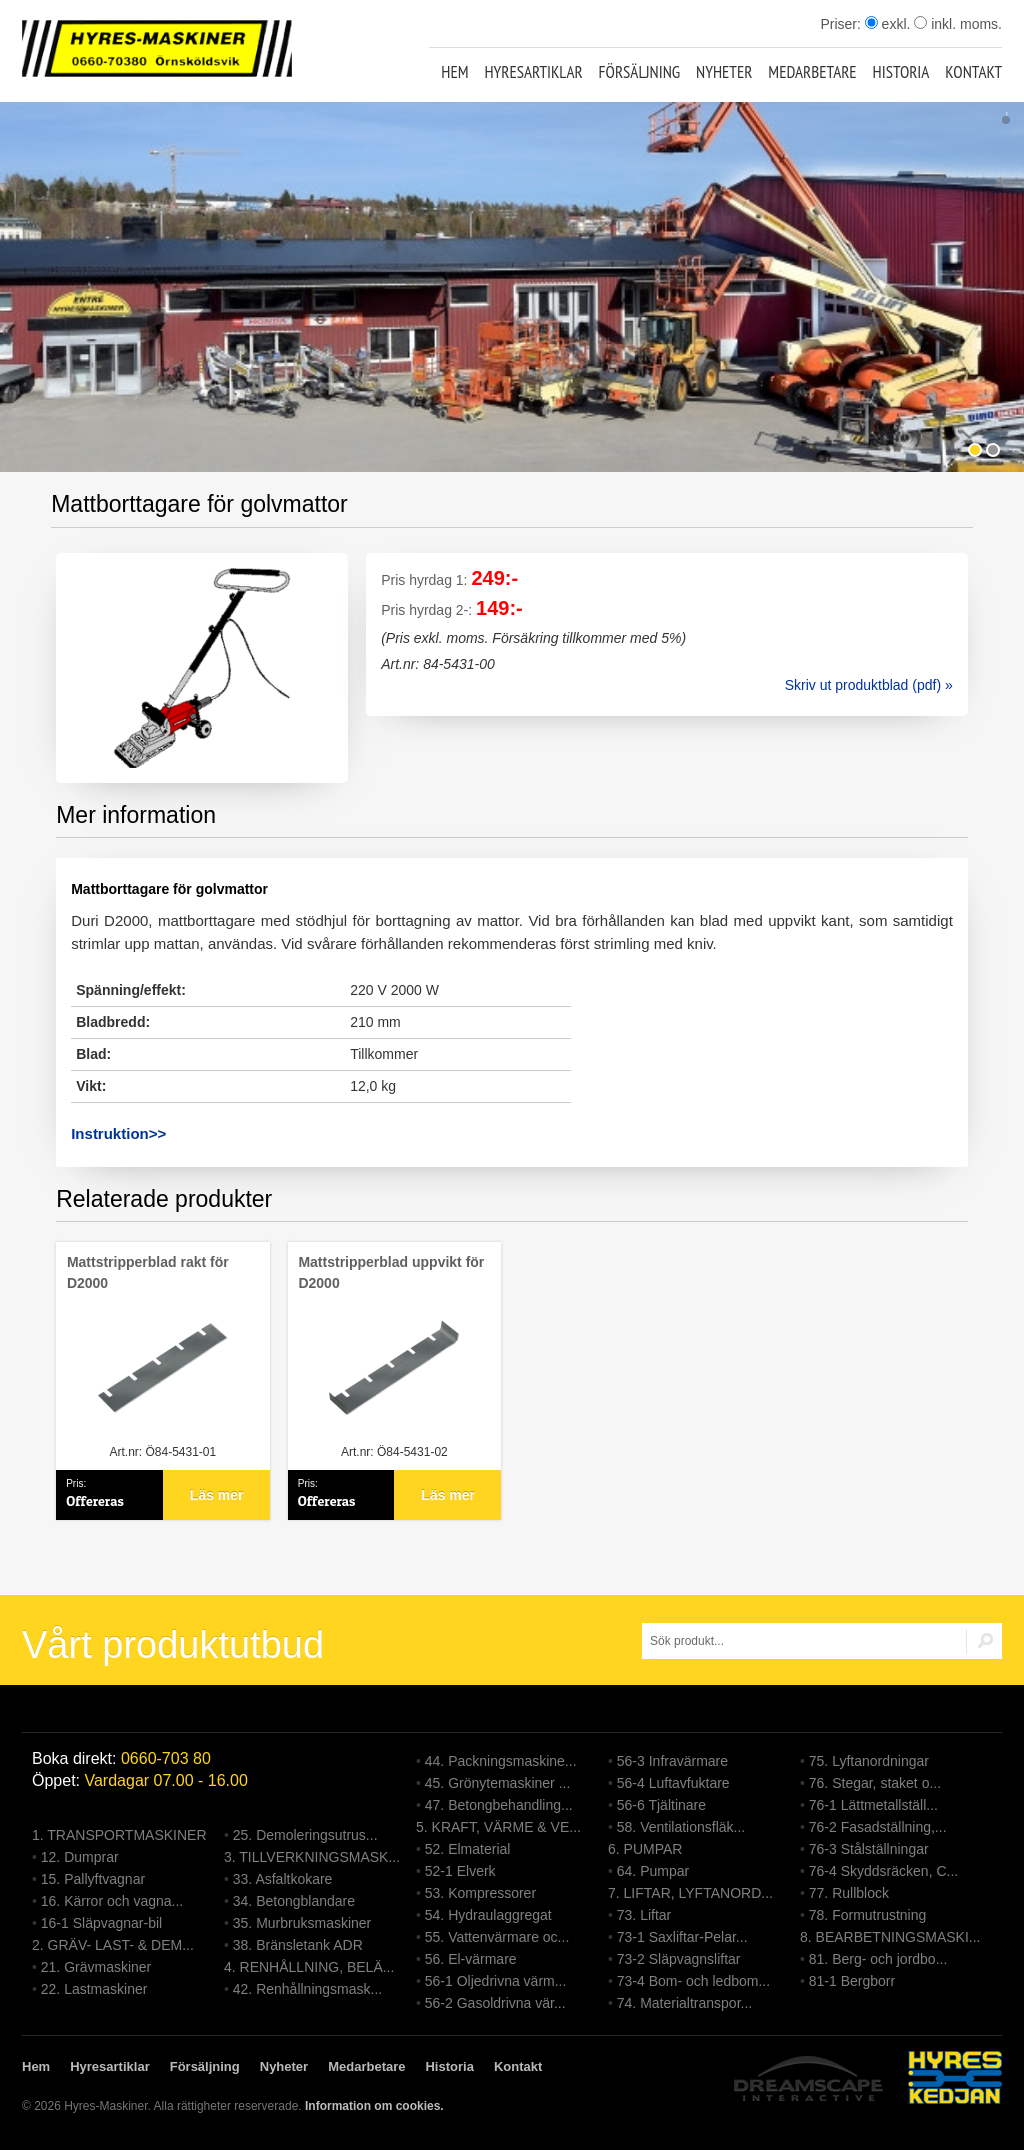  I want to click on Läs mer, so click(217, 1495).